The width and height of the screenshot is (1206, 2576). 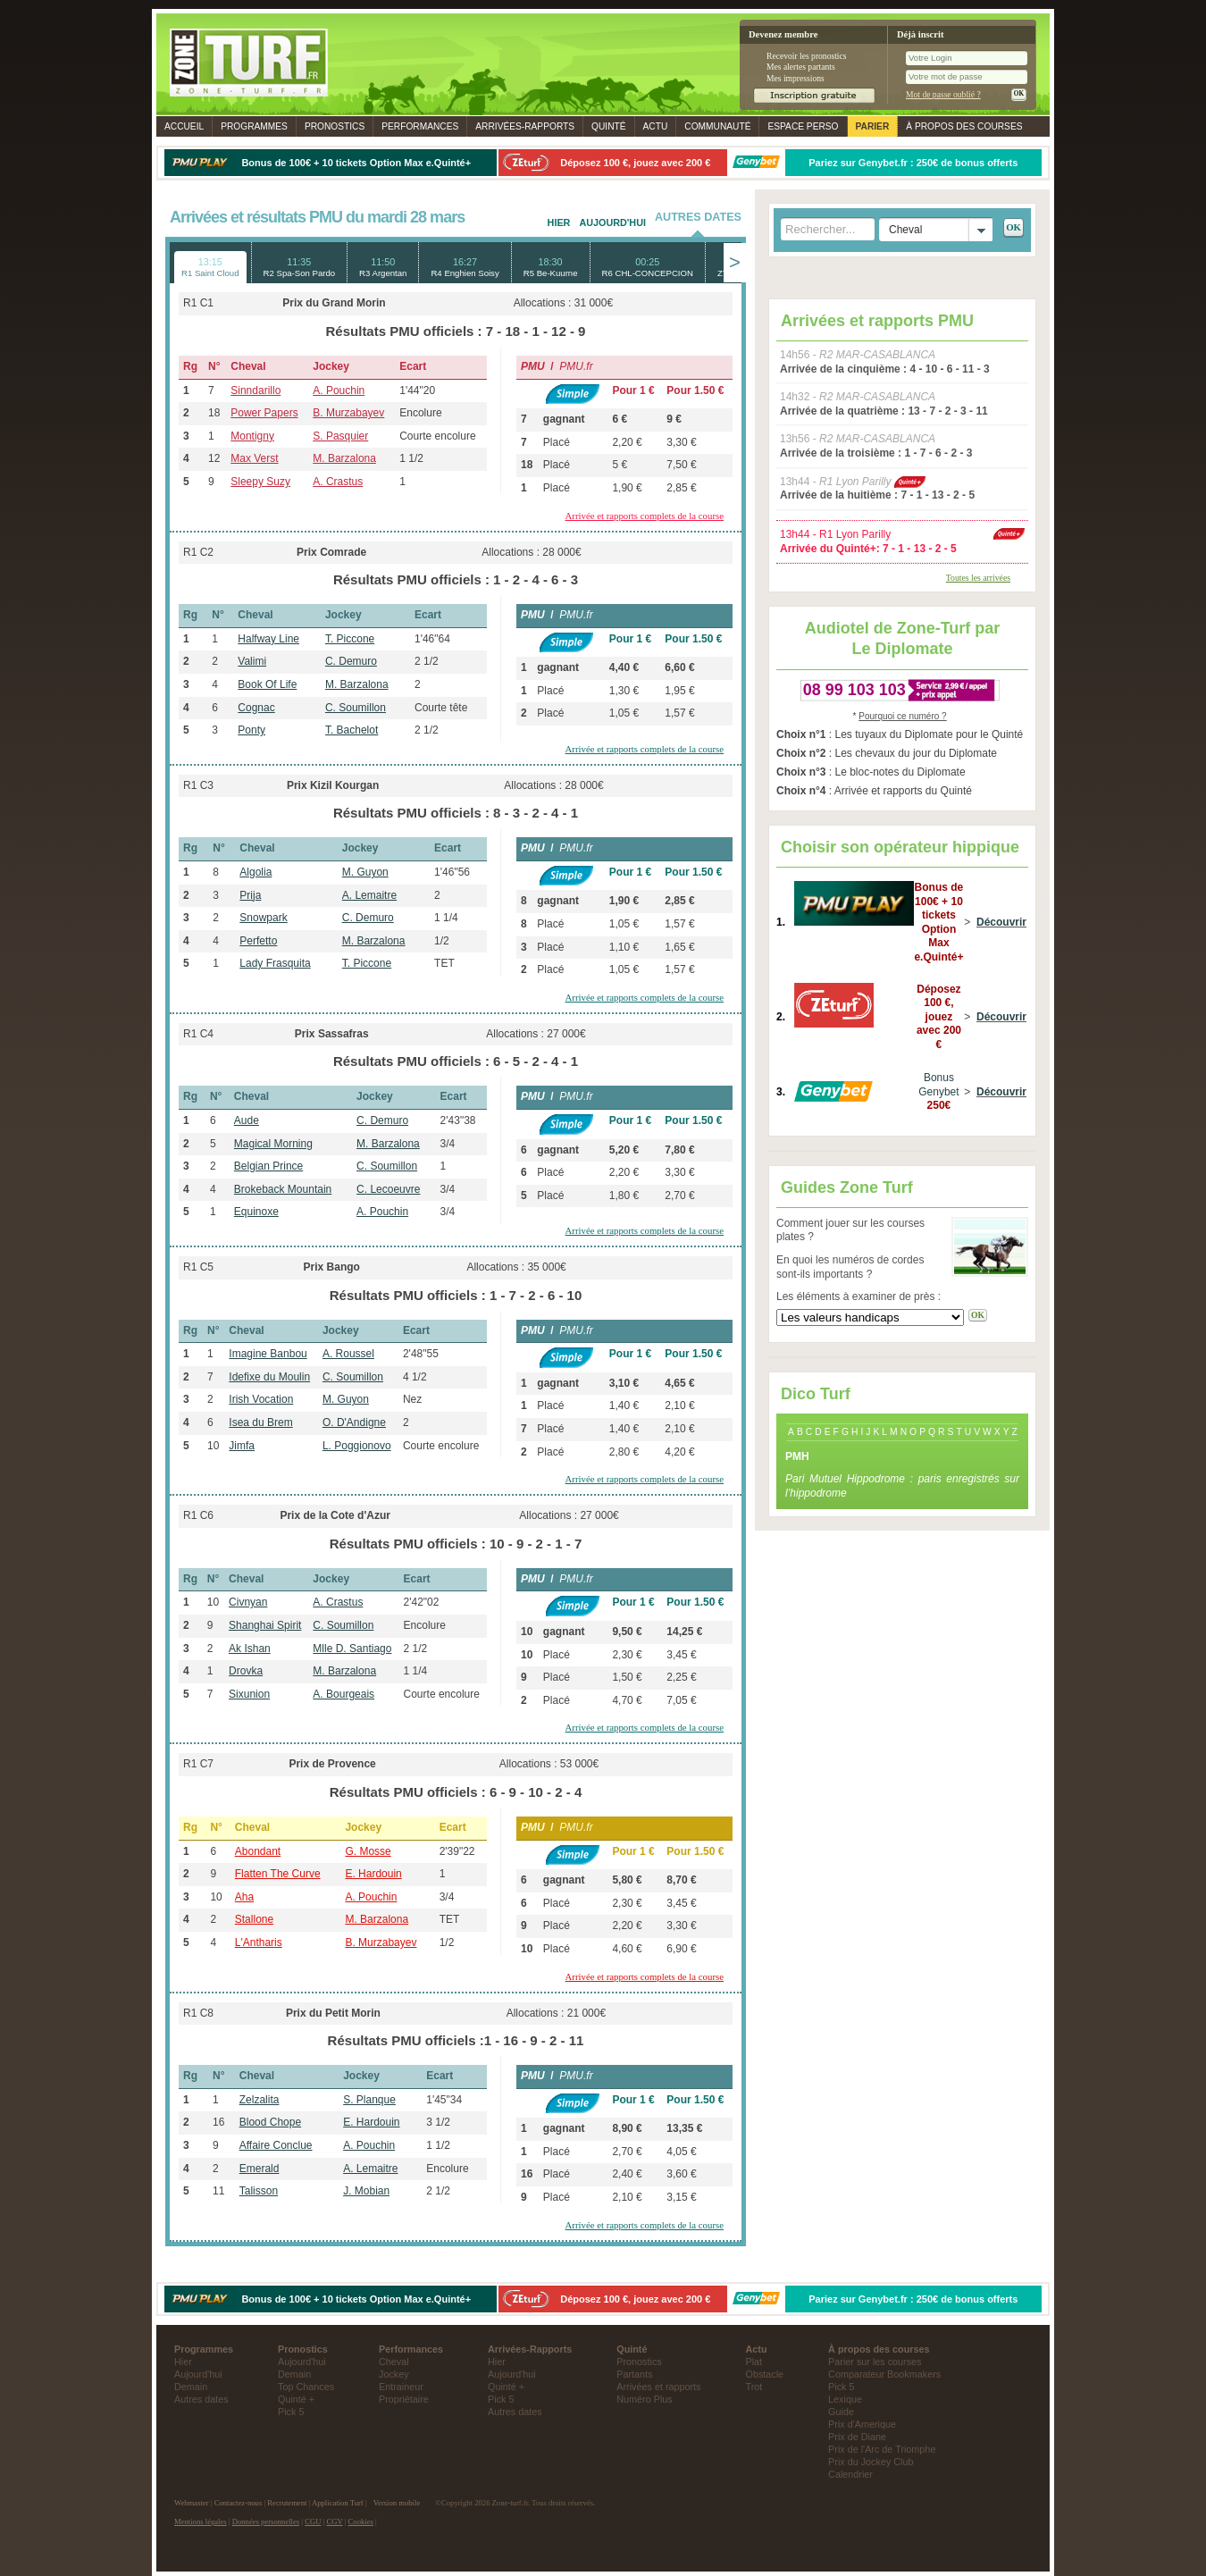 What do you see at coordinates (783, 34) in the screenshot?
I see `Devenez membre` at bounding box center [783, 34].